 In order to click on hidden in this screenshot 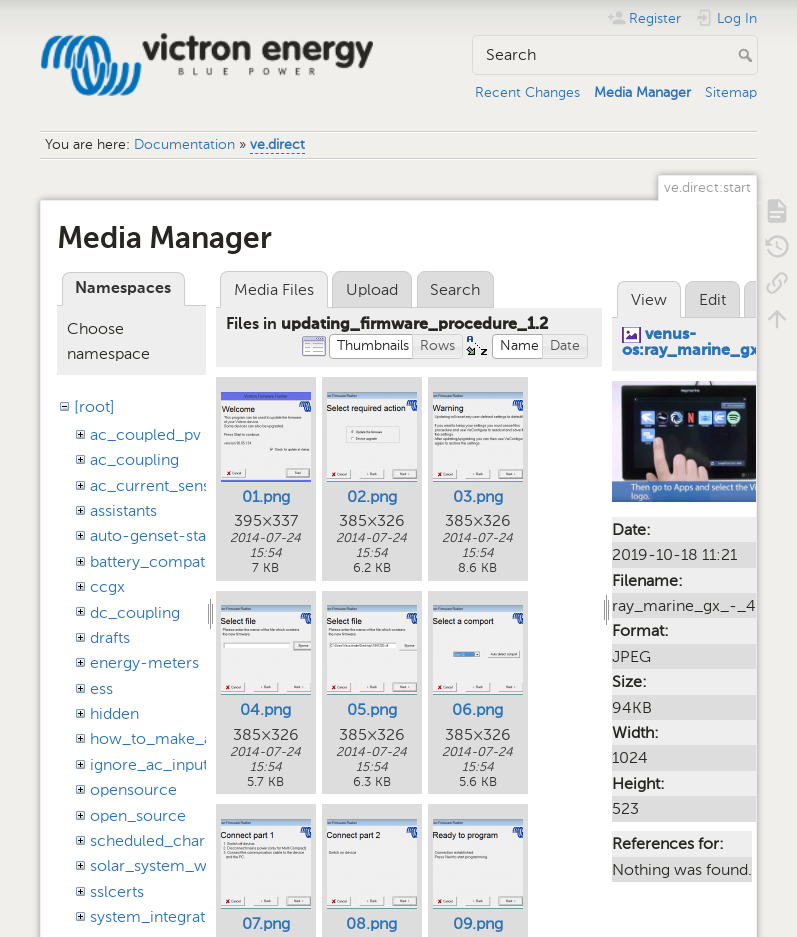, I will do `click(114, 713)`.